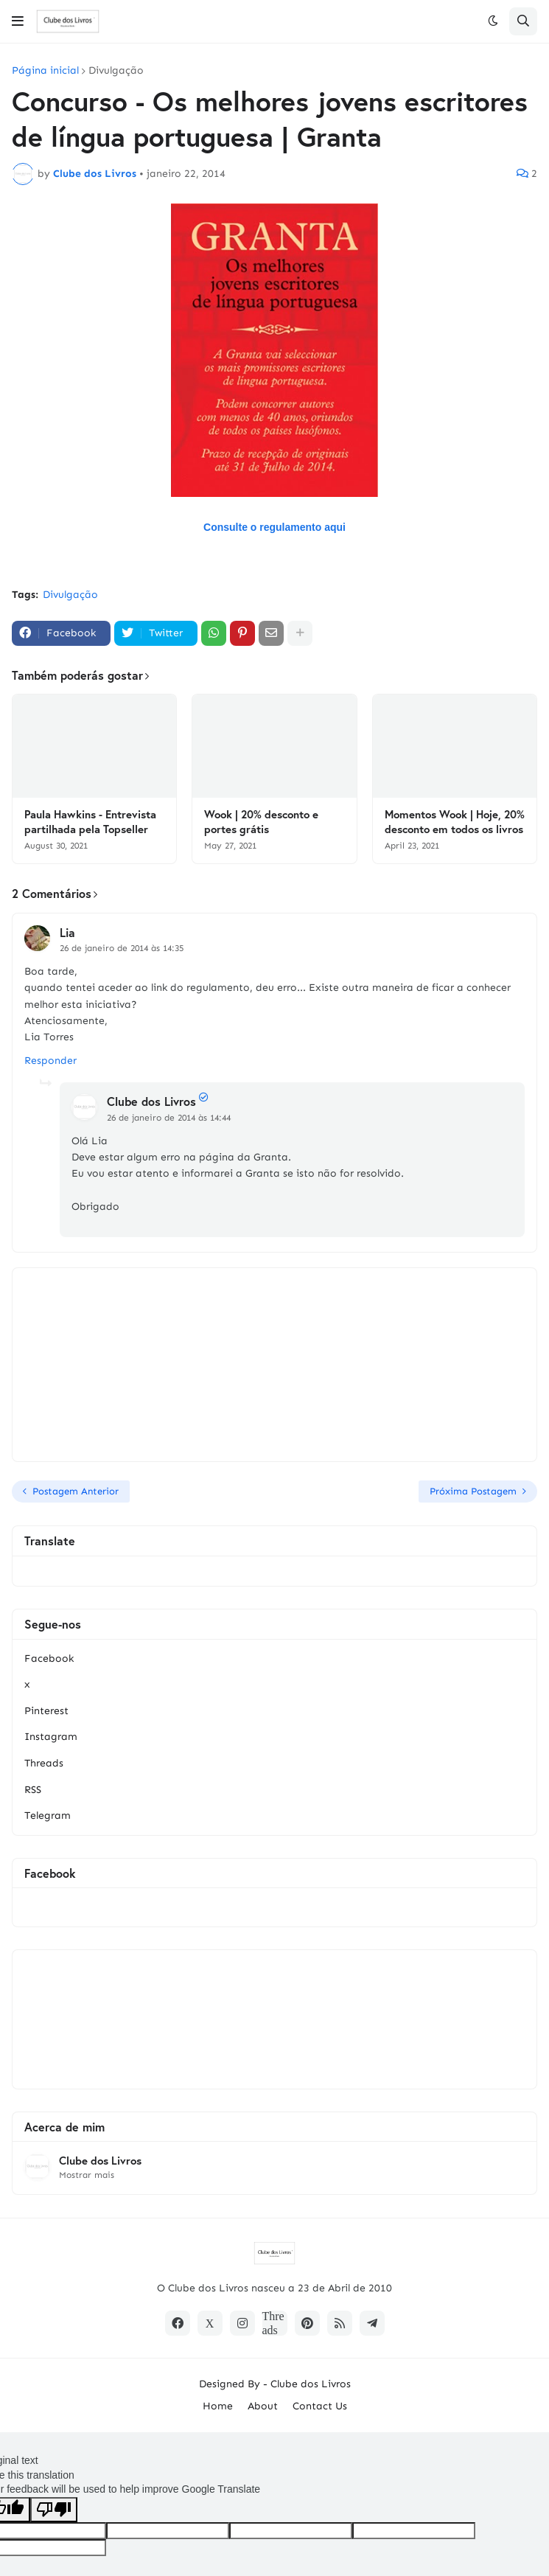  What do you see at coordinates (75, 1491) in the screenshot?
I see `Postagem Anterior` at bounding box center [75, 1491].